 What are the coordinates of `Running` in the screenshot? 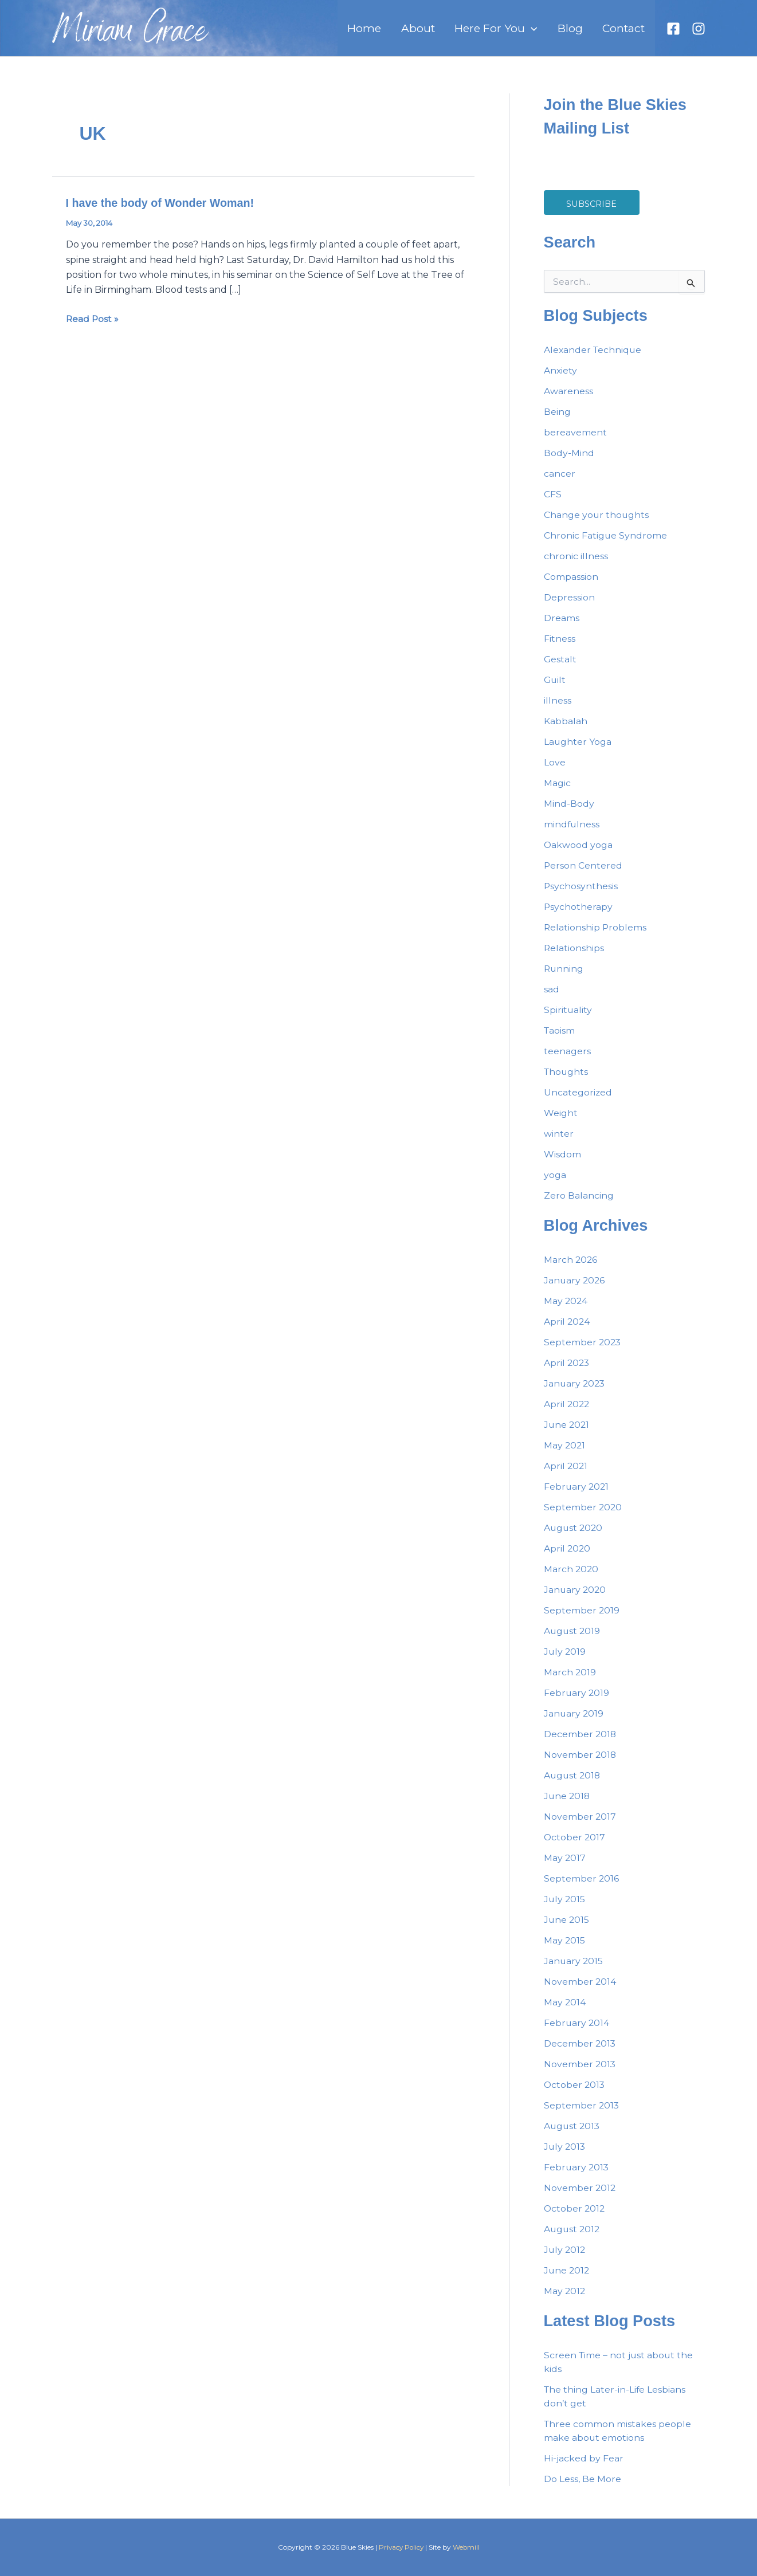 It's located at (564, 977).